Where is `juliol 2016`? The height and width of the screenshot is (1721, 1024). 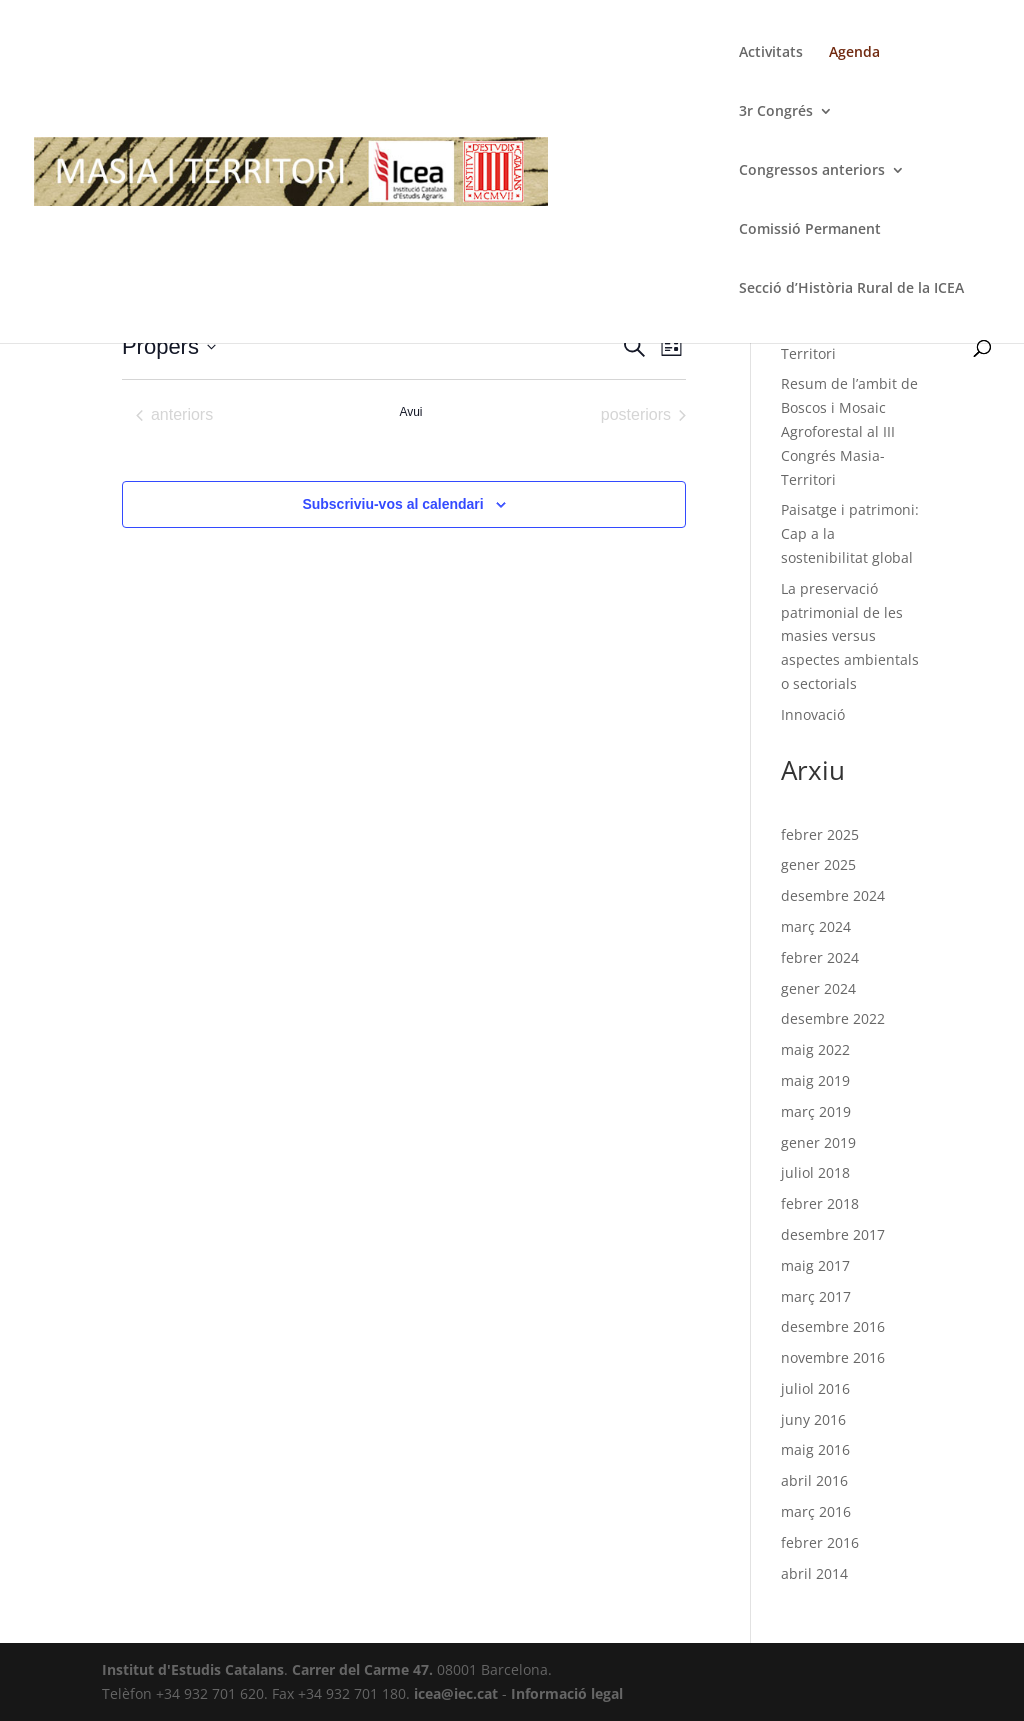
juliol 2016 is located at coordinates (815, 1388).